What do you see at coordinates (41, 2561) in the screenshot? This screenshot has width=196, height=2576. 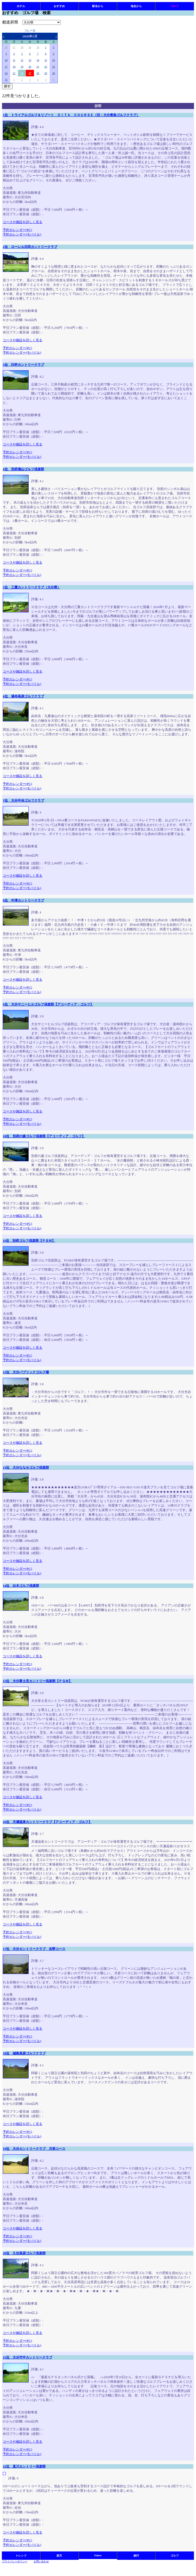 I see `お問い合わせ` at bounding box center [41, 2561].